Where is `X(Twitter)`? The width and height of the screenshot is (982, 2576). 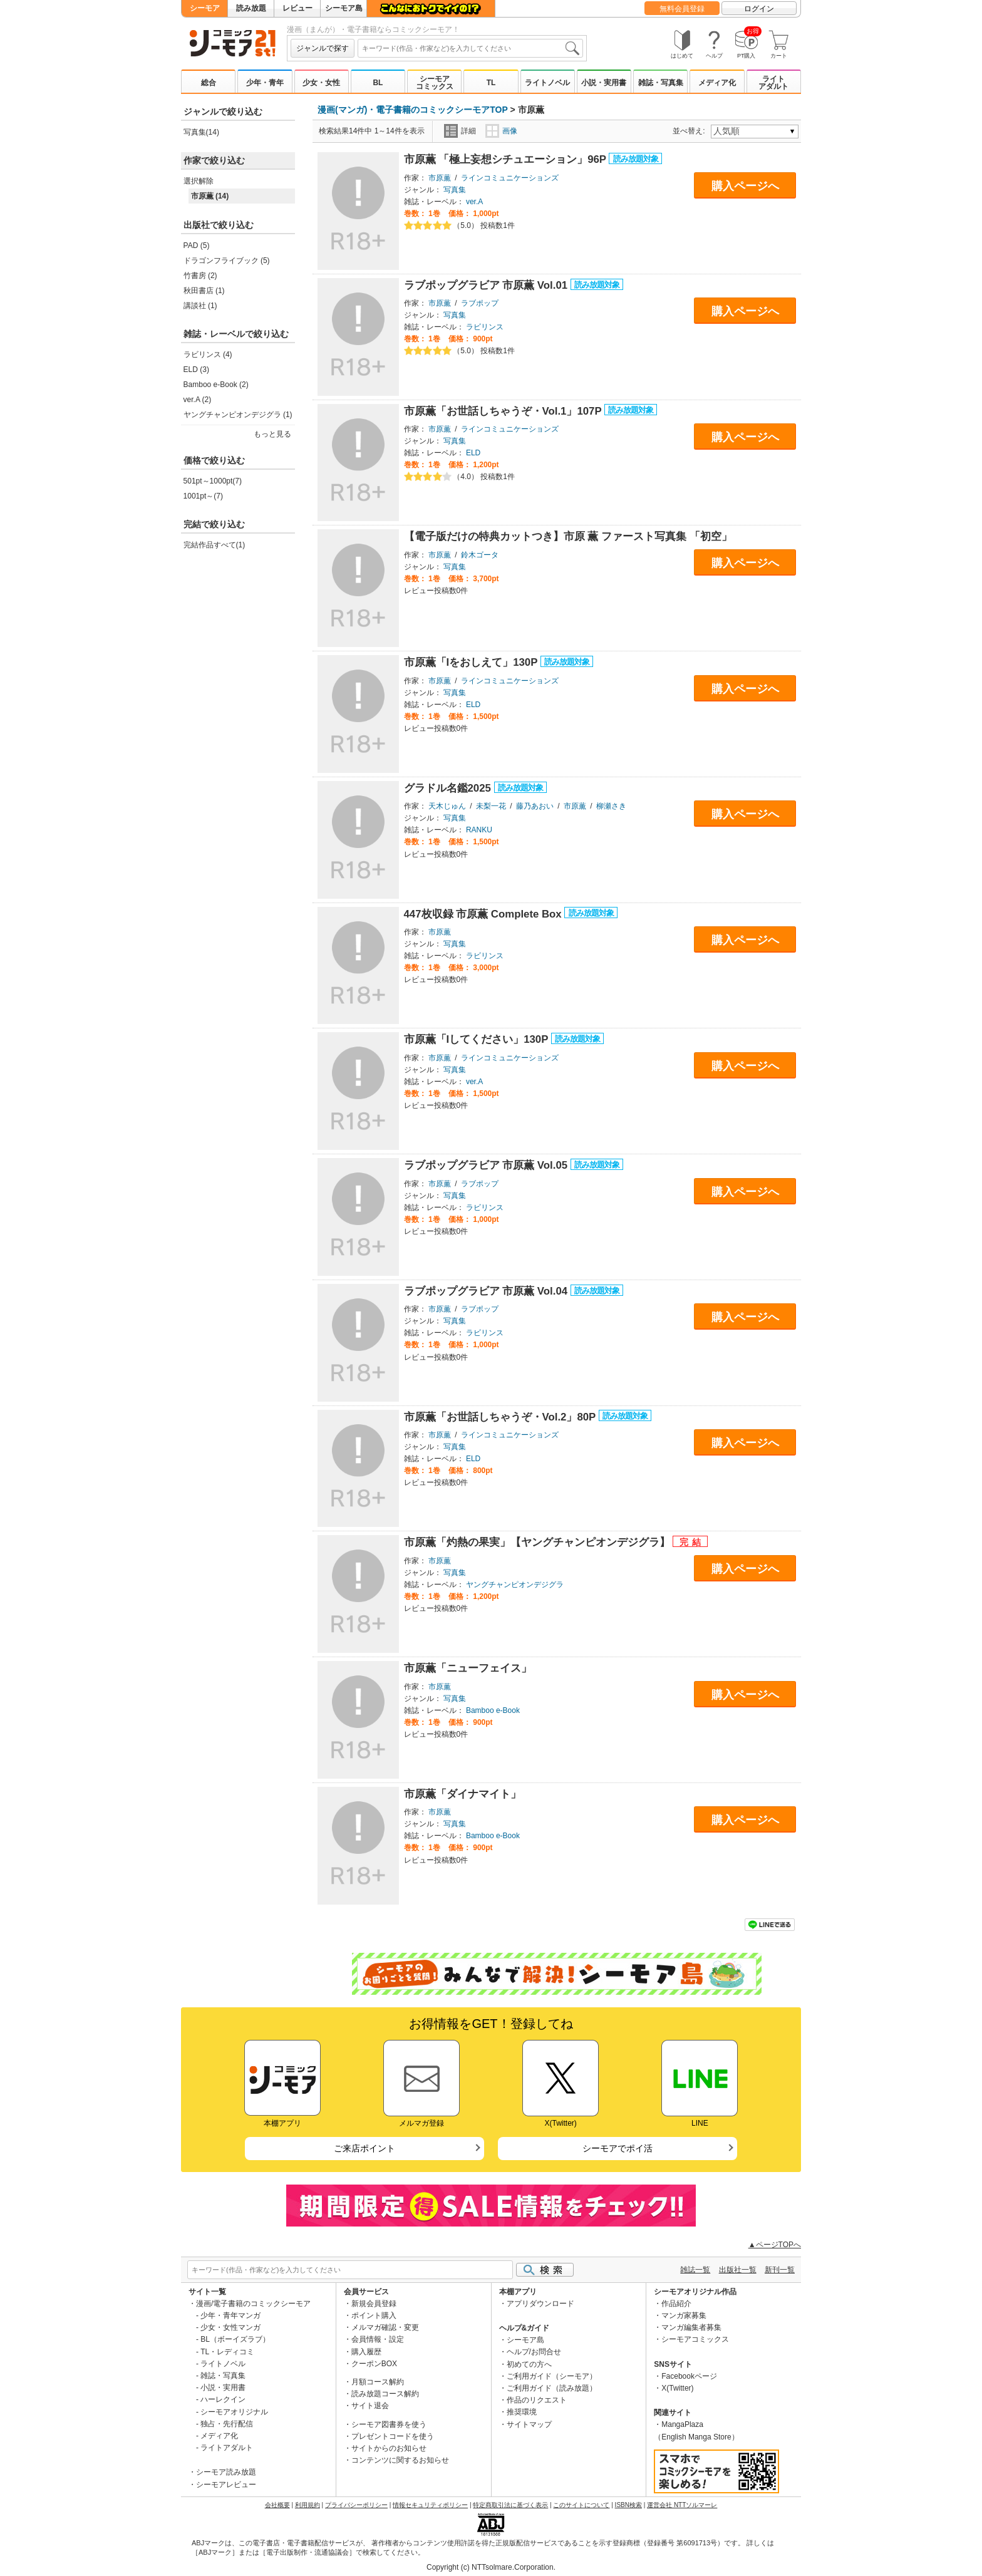 X(Twitter) is located at coordinates (677, 2388).